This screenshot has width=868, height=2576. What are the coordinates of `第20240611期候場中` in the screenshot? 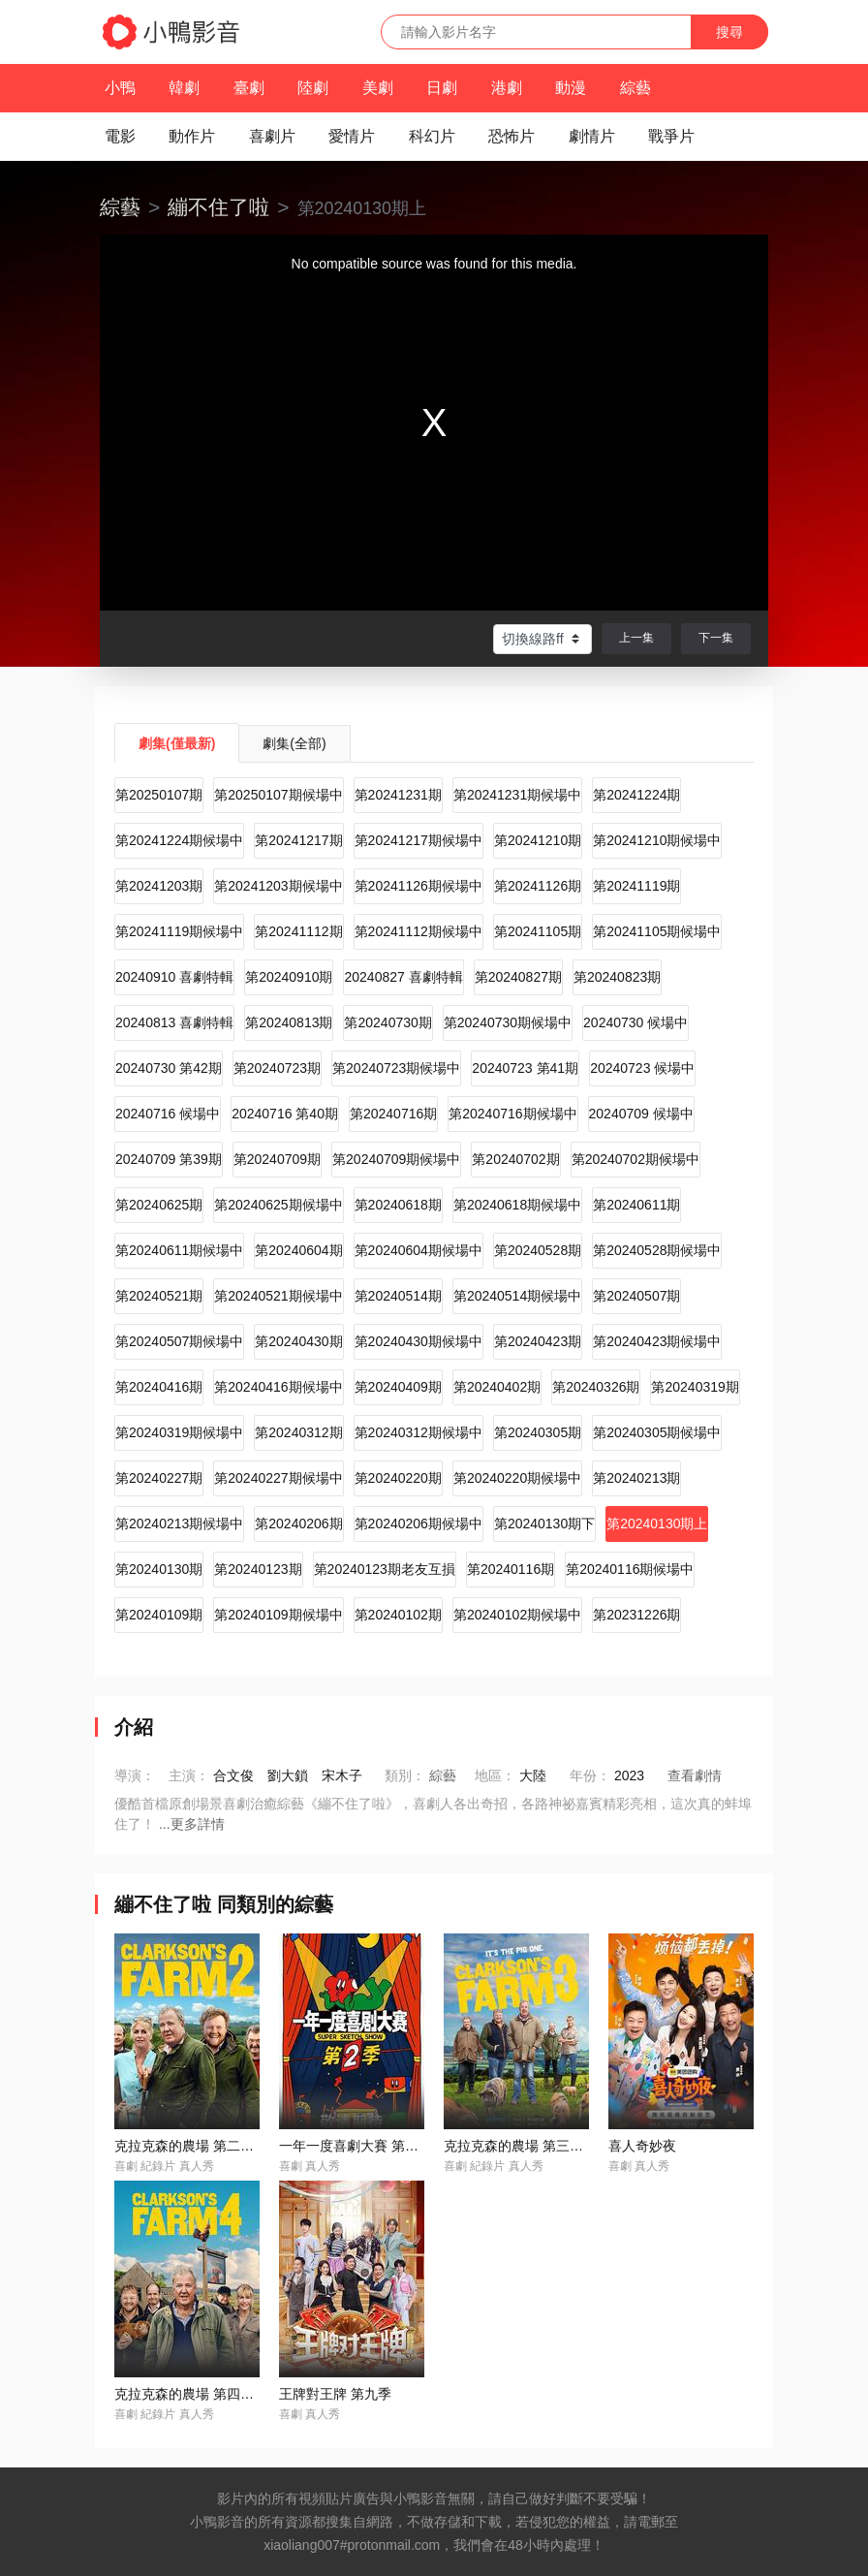 It's located at (179, 1250).